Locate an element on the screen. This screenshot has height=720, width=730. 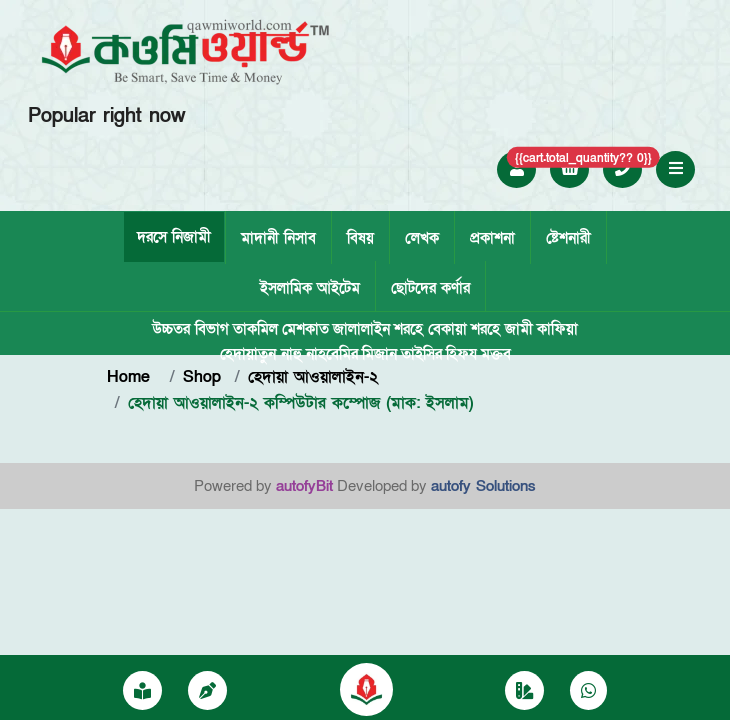
তাকমিল is located at coordinates (255, 329).